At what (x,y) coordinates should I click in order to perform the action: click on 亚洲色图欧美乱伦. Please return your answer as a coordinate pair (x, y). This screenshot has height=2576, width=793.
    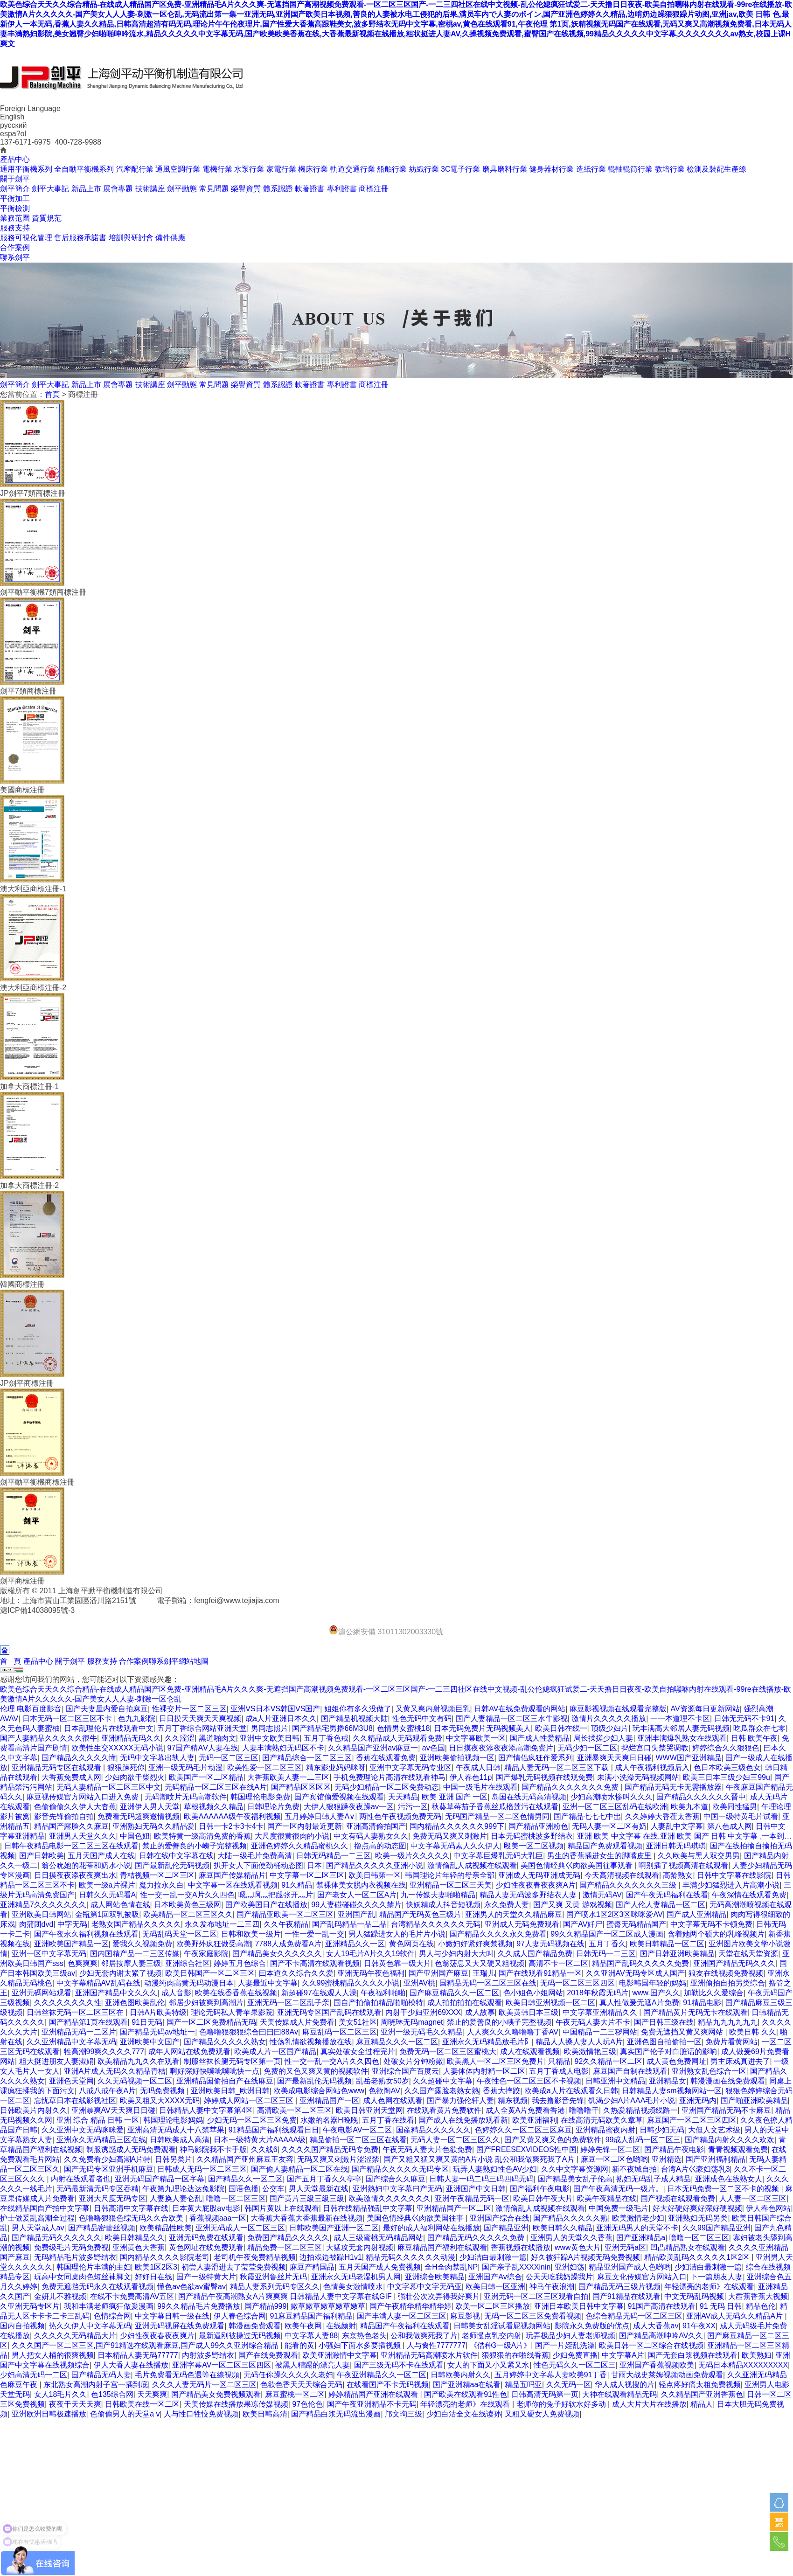
    Looking at the image, I should click on (135, 2003).